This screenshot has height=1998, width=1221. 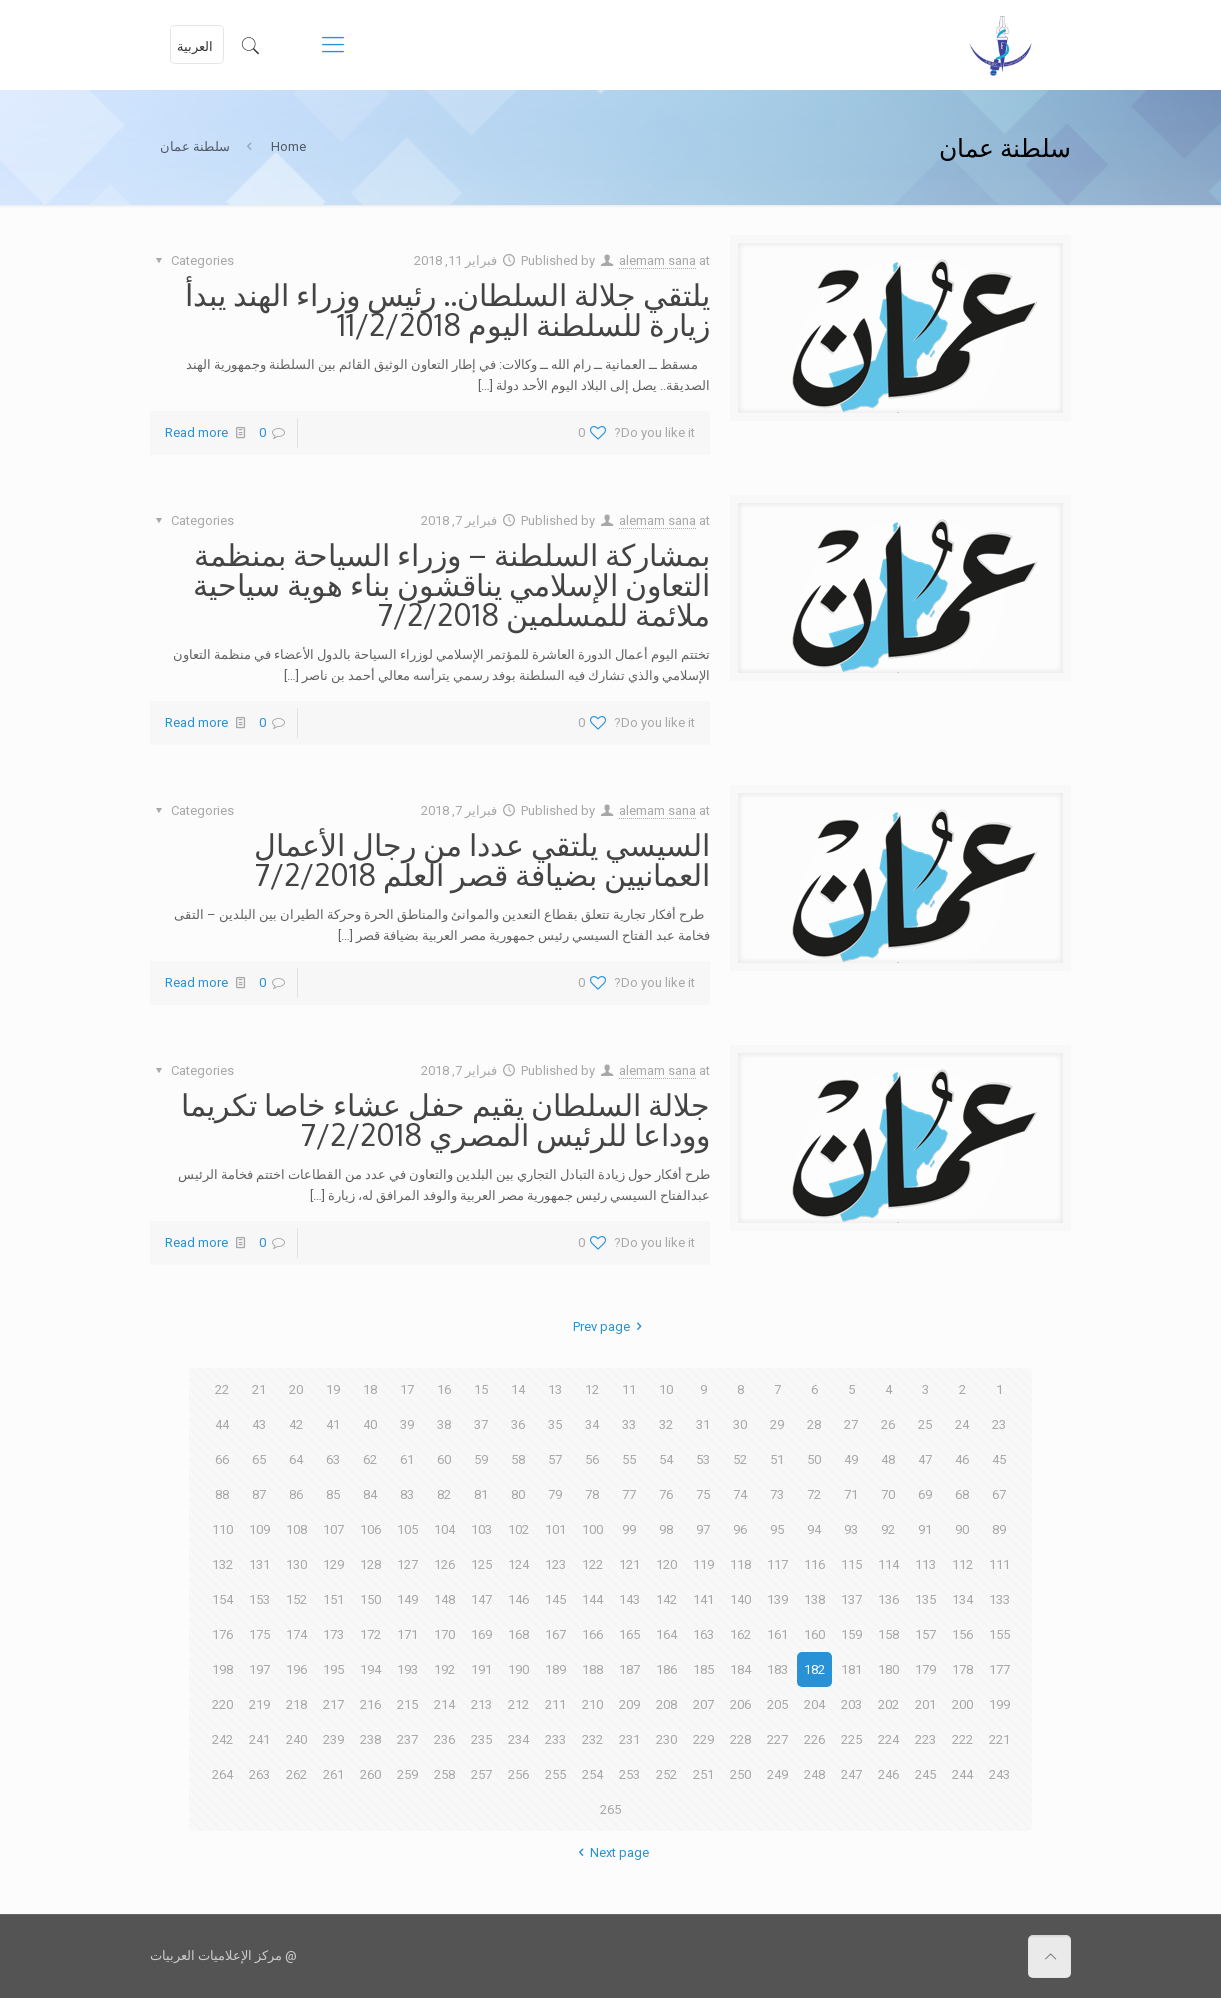 I want to click on 241, so click(x=259, y=1739).